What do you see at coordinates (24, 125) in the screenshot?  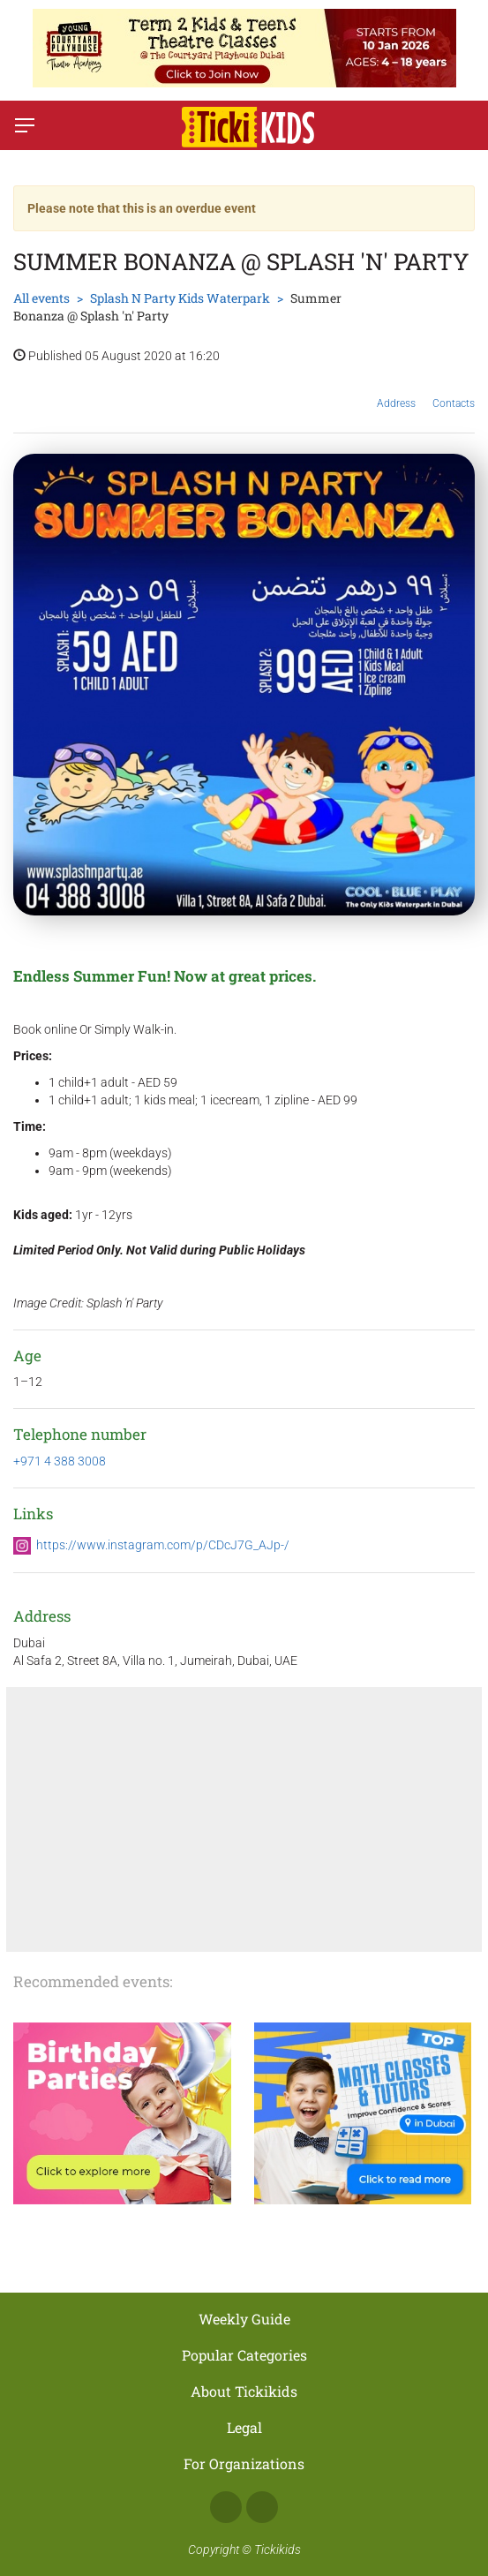 I see `[Switch menu]` at bounding box center [24, 125].